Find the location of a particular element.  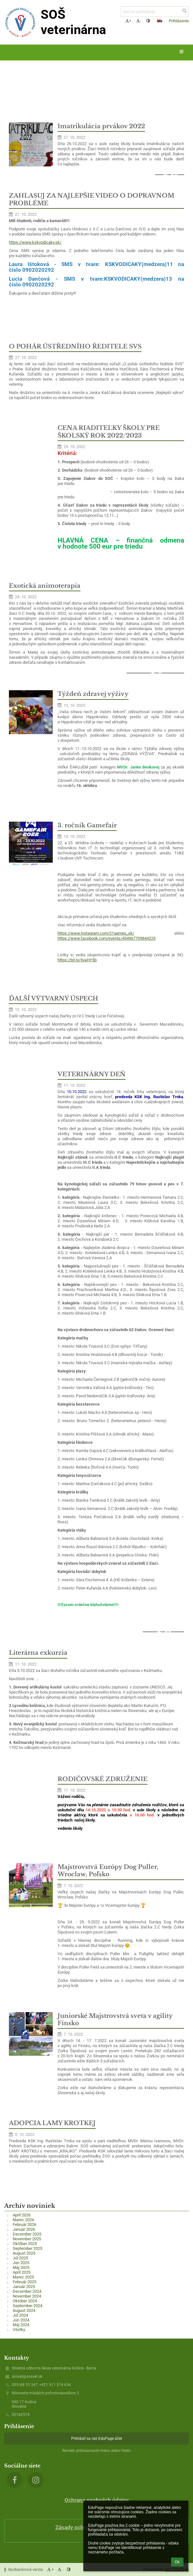

Jún 2024 is located at coordinates (21, 2320).